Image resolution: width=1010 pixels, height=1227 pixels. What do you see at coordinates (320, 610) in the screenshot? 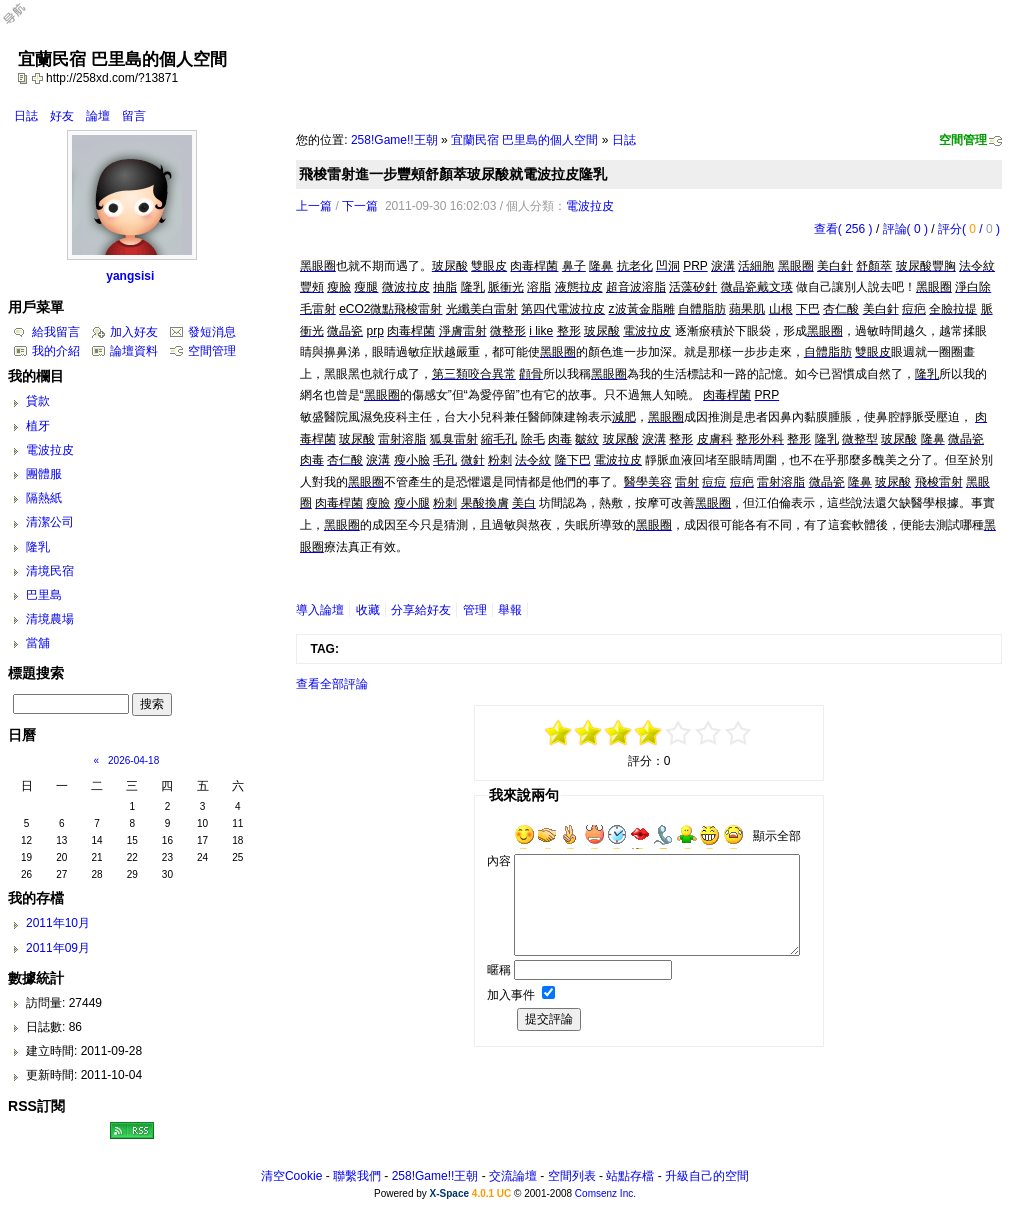
I see `導入論壇` at bounding box center [320, 610].